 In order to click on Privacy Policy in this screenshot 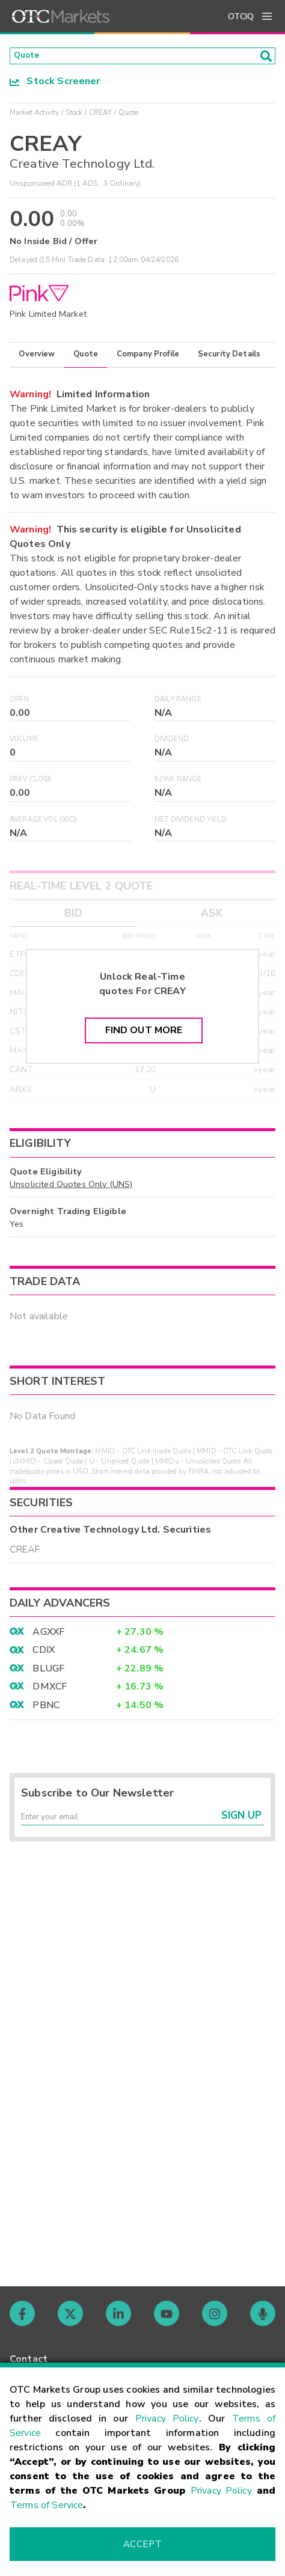, I will do `click(167, 2418)`.